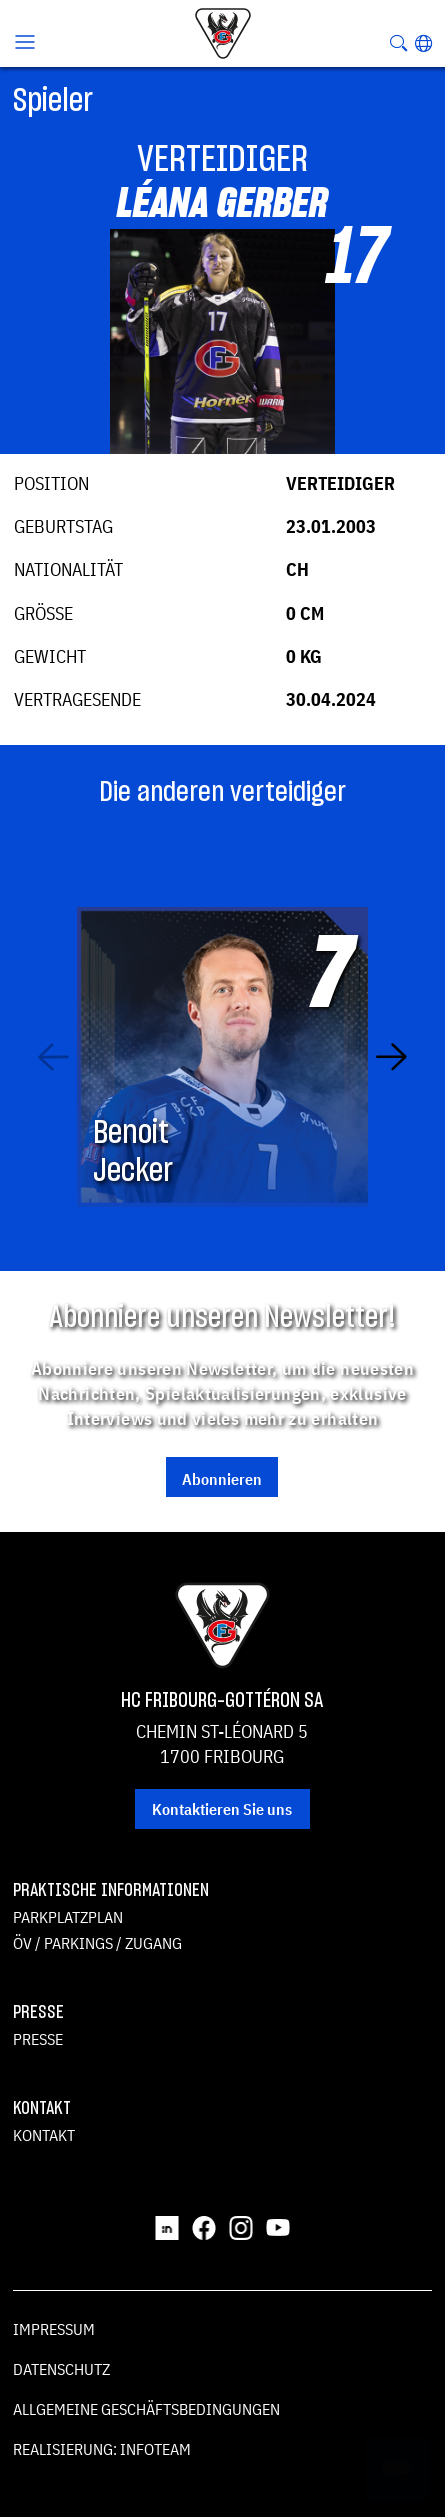  I want to click on [Next slide], so click(391, 1056).